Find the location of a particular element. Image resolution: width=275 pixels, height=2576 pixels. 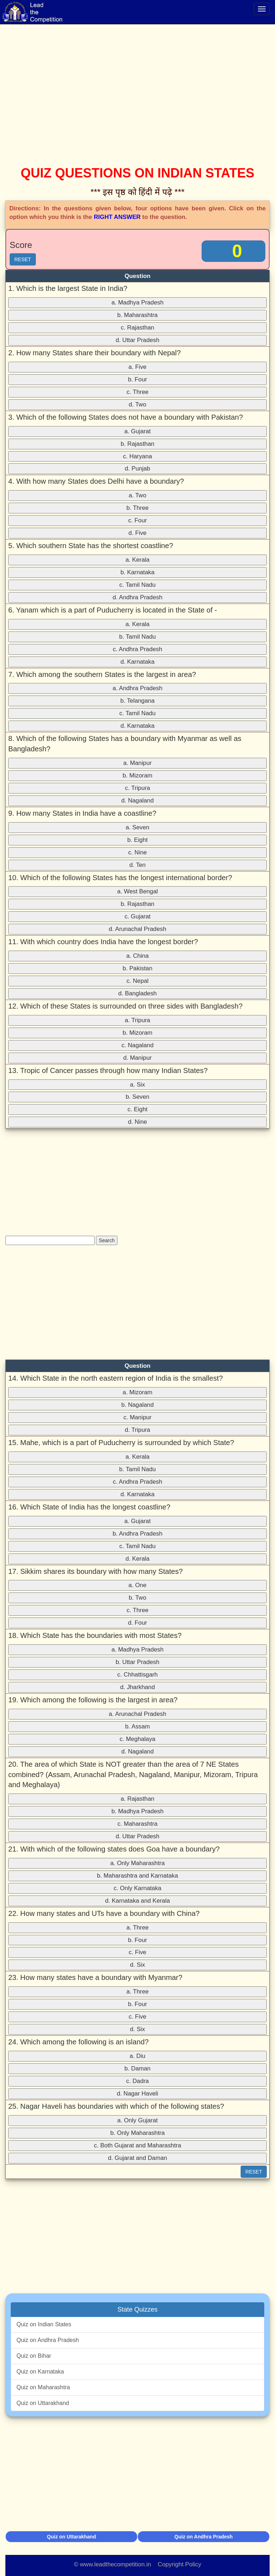

d. Uttar Pradesh is located at coordinates (137, 340).